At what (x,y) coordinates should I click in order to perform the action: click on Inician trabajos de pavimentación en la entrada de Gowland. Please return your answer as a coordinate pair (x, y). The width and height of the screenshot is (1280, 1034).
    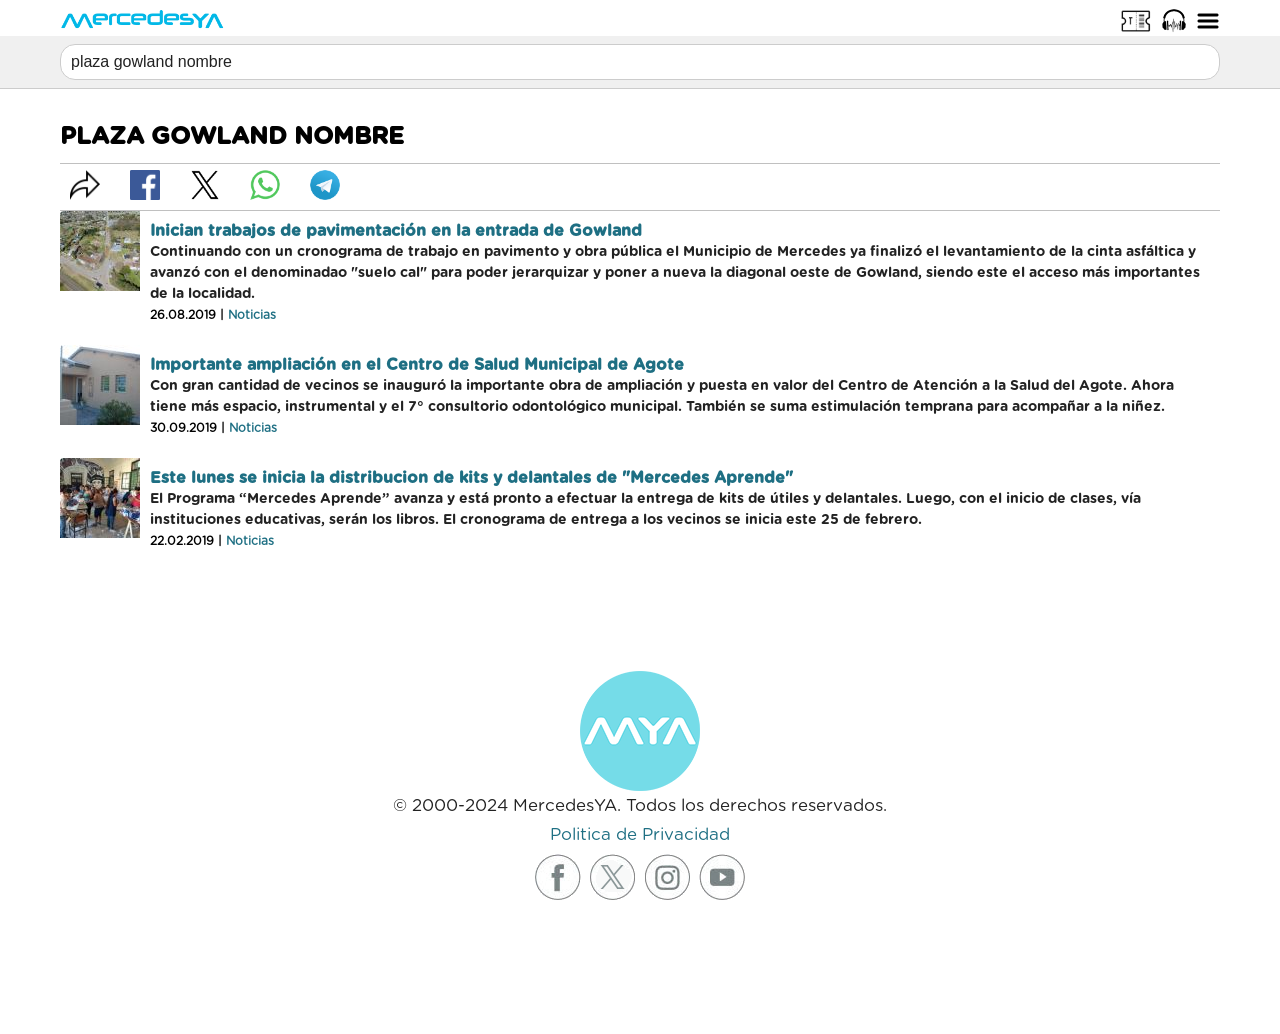
    Looking at the image, I should click on (396, 231).